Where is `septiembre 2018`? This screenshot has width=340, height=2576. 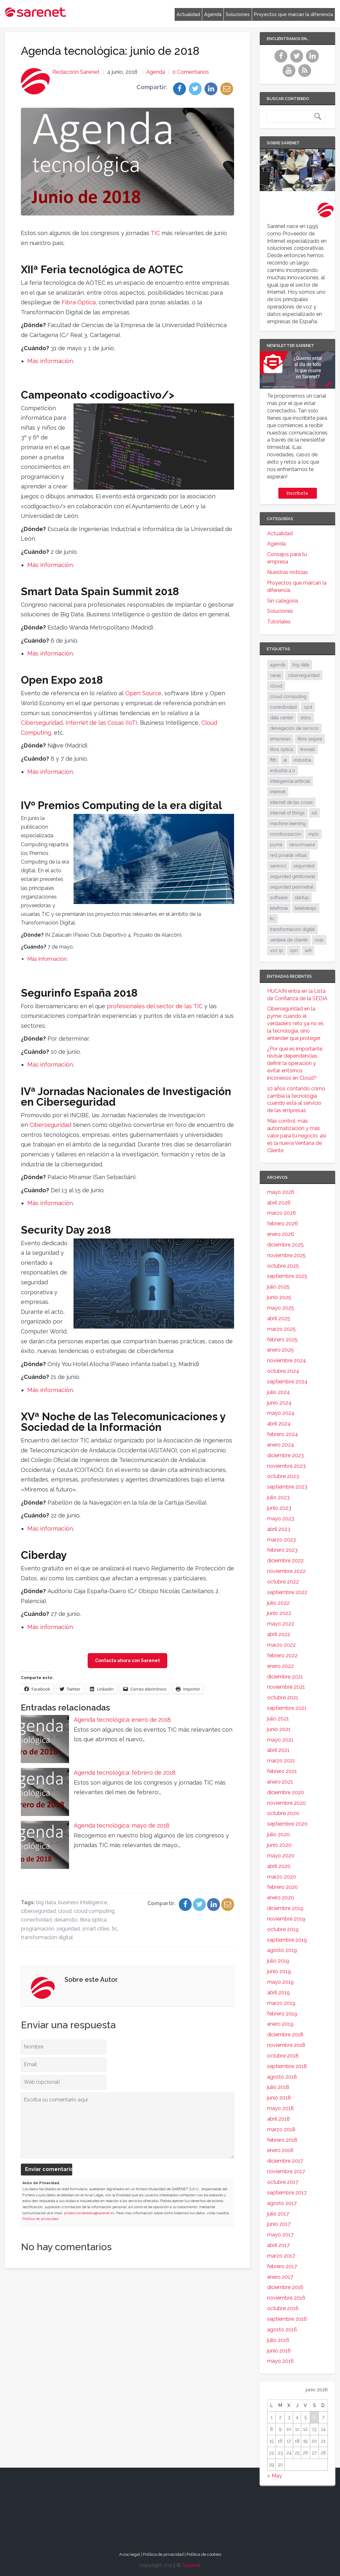
septiembre 2018 is located at coordinates (287, 2066).